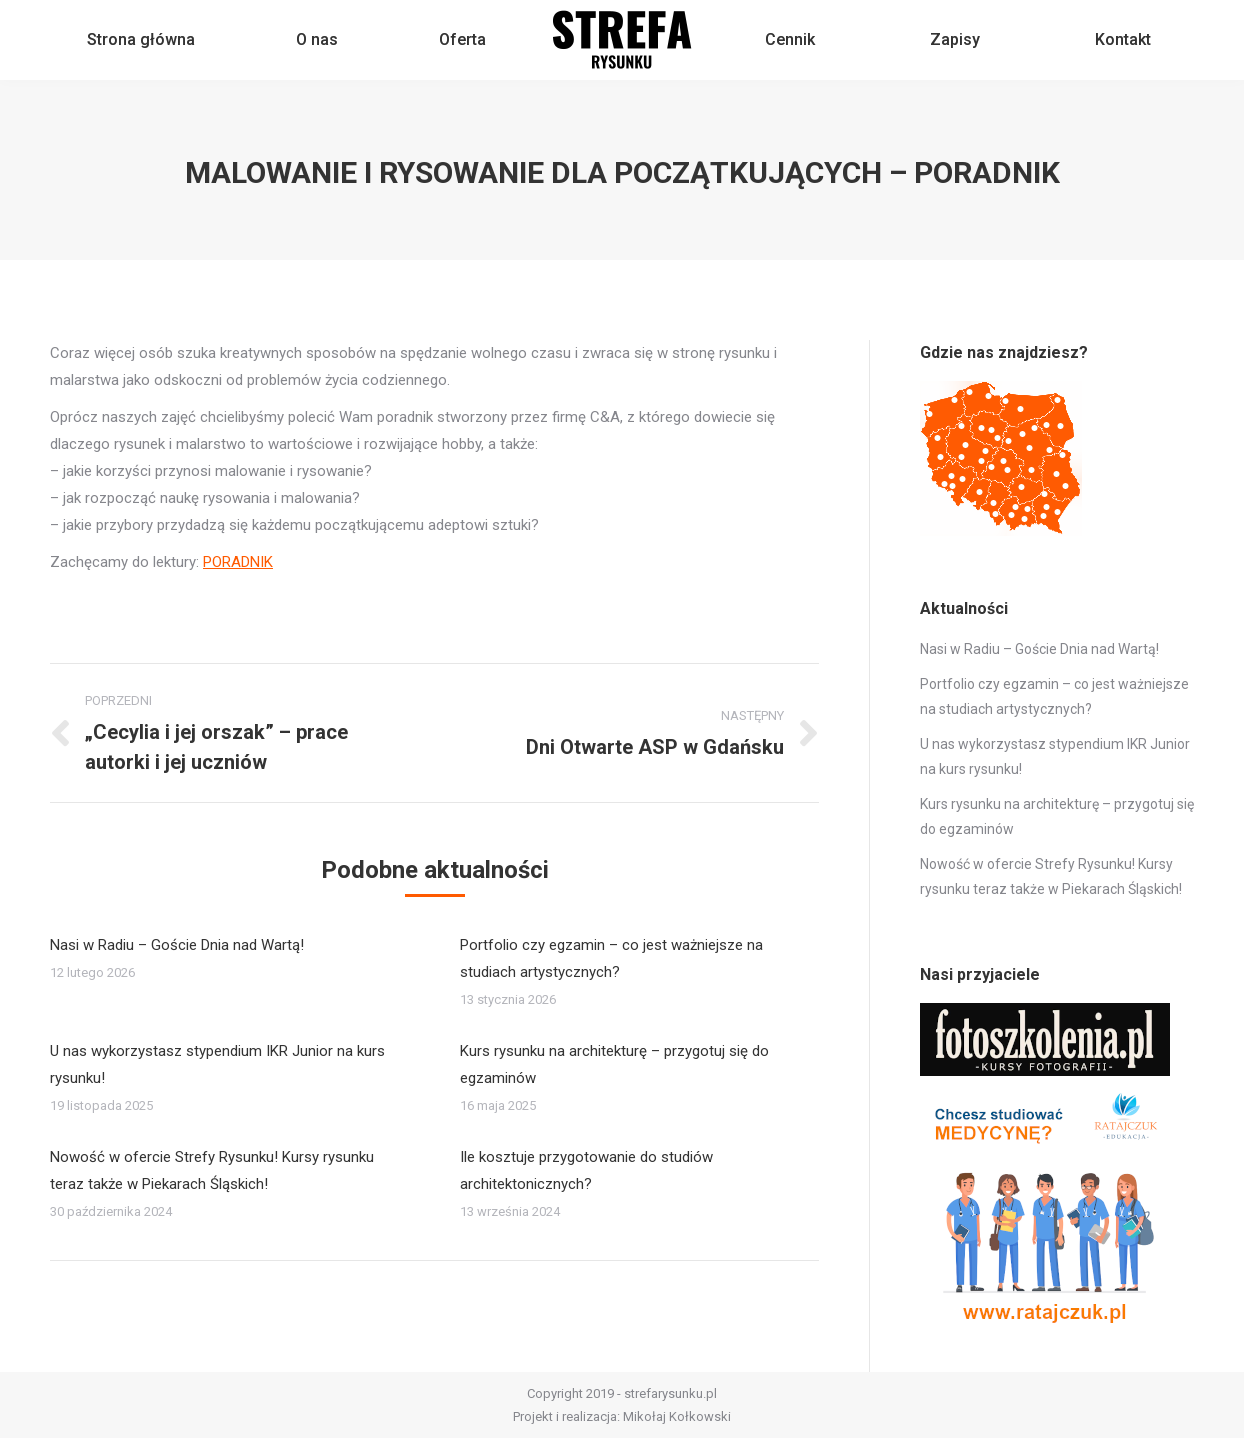 This screenshot has width=1244, height=1438. I want to click on Ile kosztuje przygotowanie do studiów architektonicznych?, so click(586, 1170).